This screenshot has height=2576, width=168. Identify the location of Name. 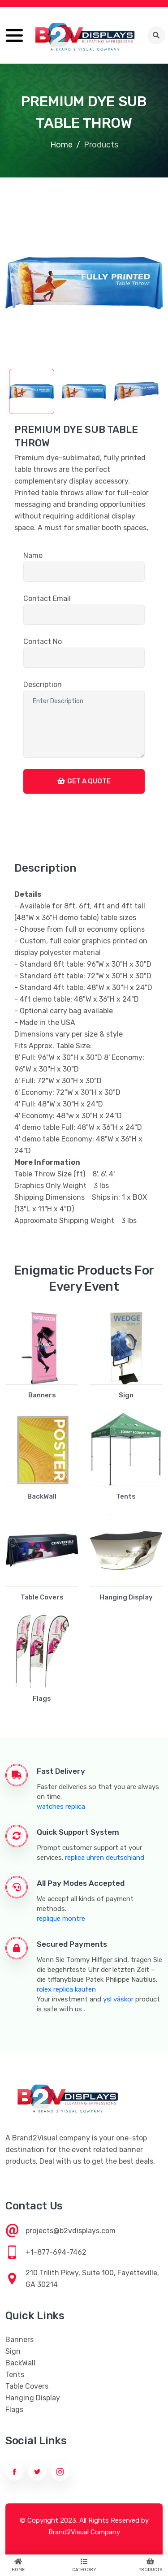
(33, 555).